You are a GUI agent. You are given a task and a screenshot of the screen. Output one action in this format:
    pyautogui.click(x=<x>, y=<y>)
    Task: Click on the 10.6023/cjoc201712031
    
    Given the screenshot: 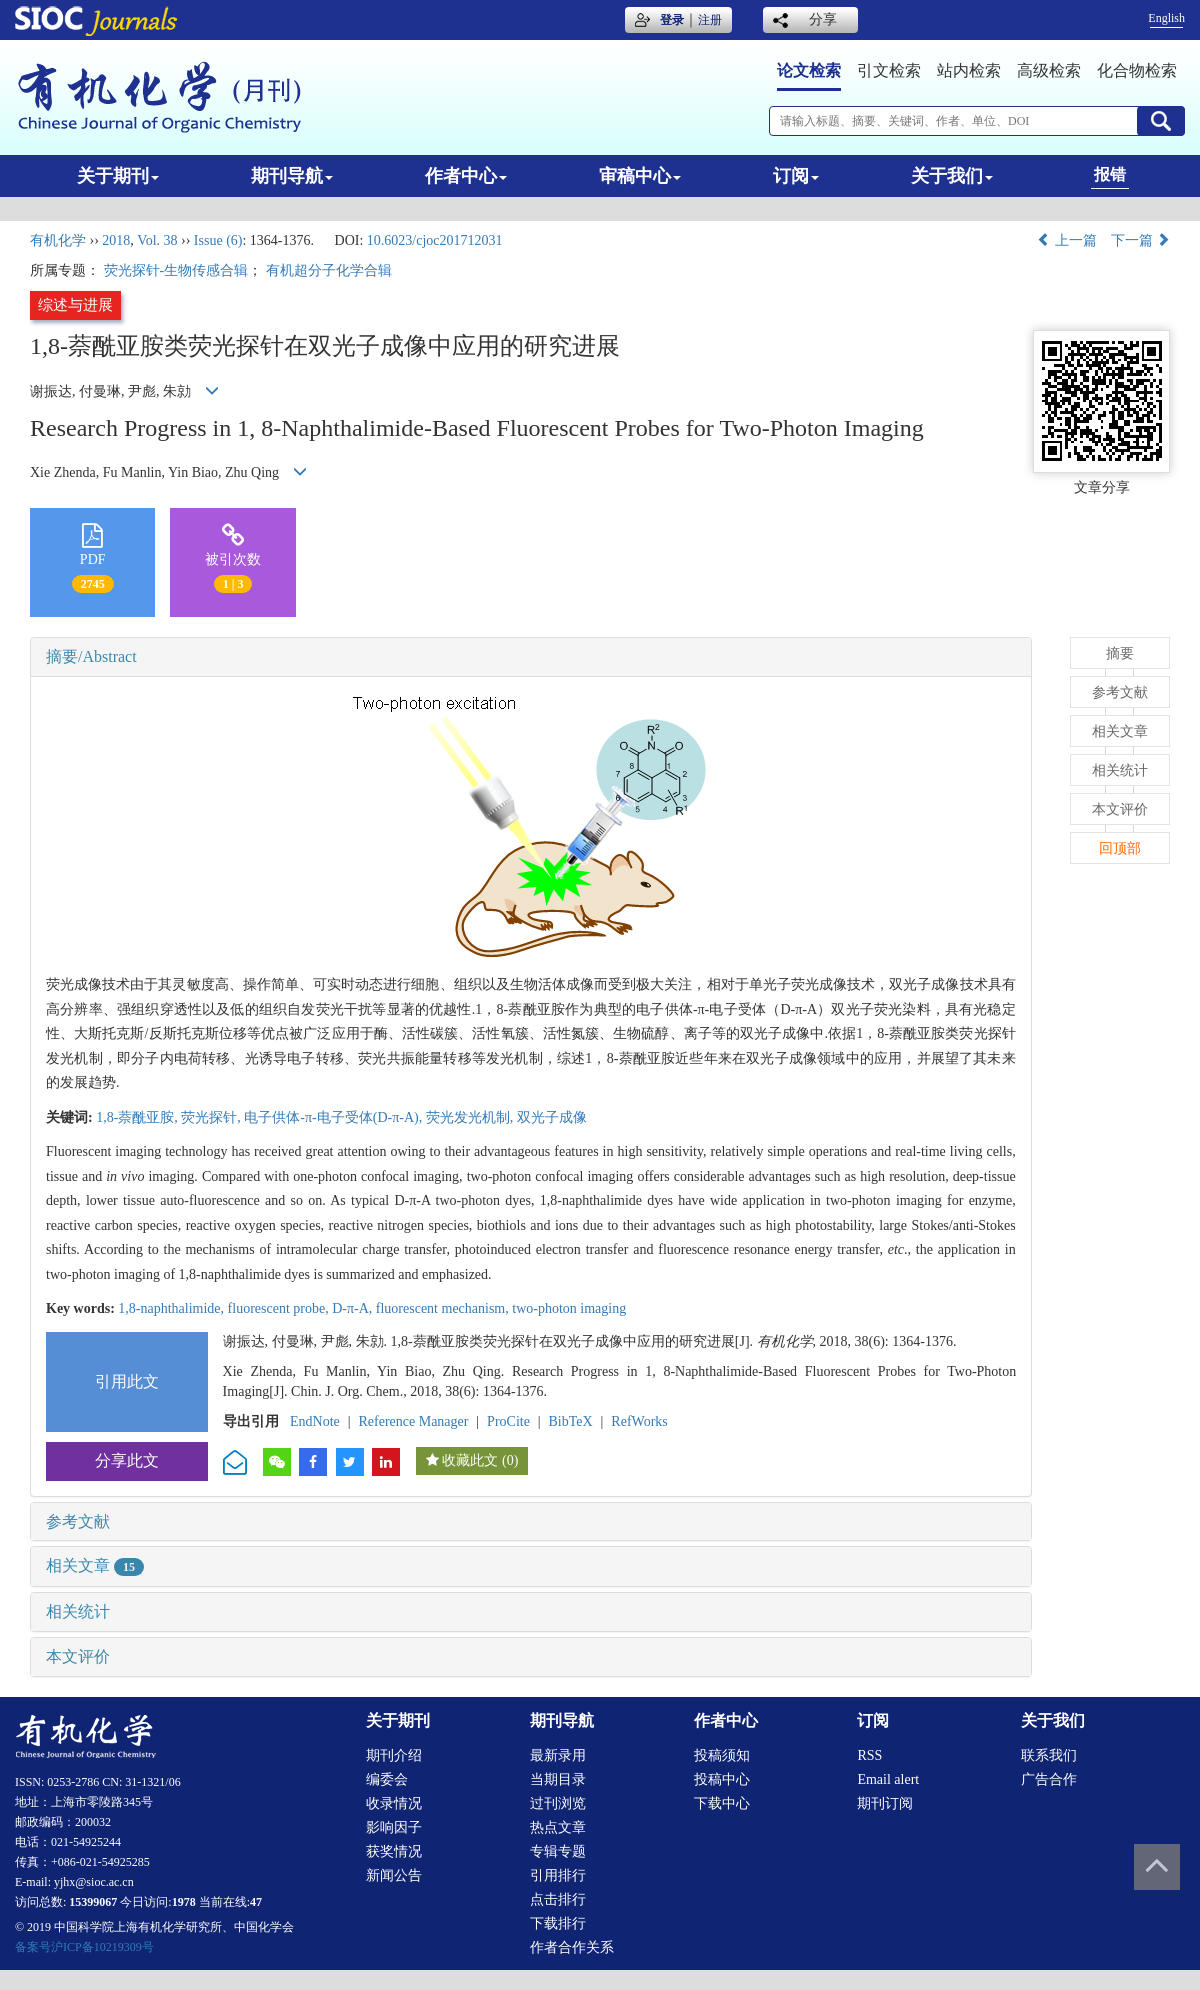 What is the action you would take?
    pyautogui.click(x=435, y=240)
    